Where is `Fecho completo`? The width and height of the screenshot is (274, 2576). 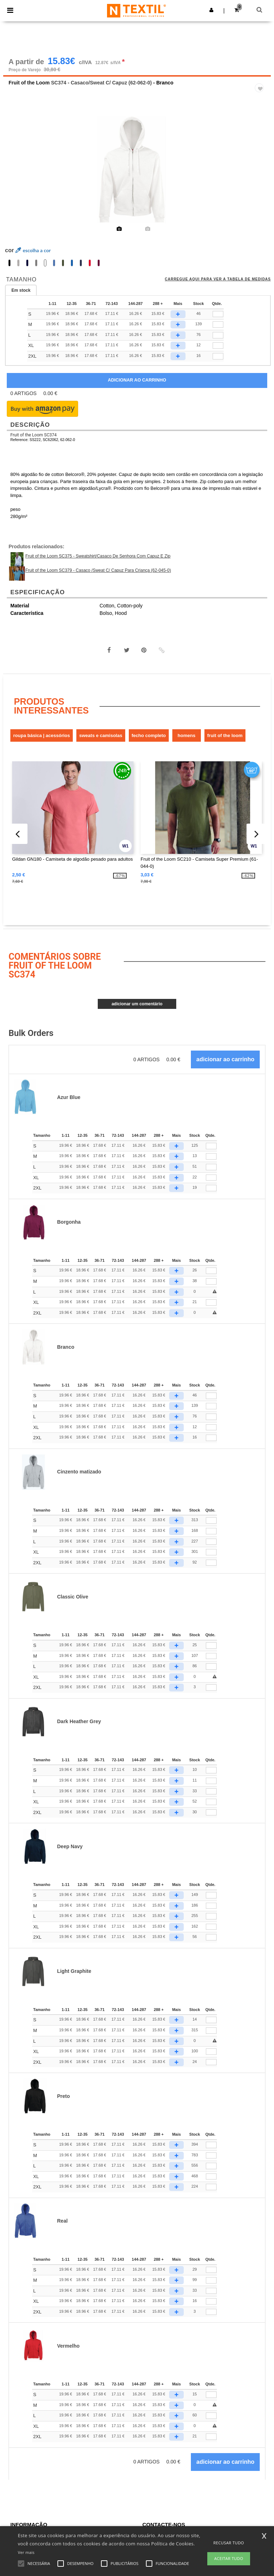 Fecho completo is located at coordinates (149, 736).